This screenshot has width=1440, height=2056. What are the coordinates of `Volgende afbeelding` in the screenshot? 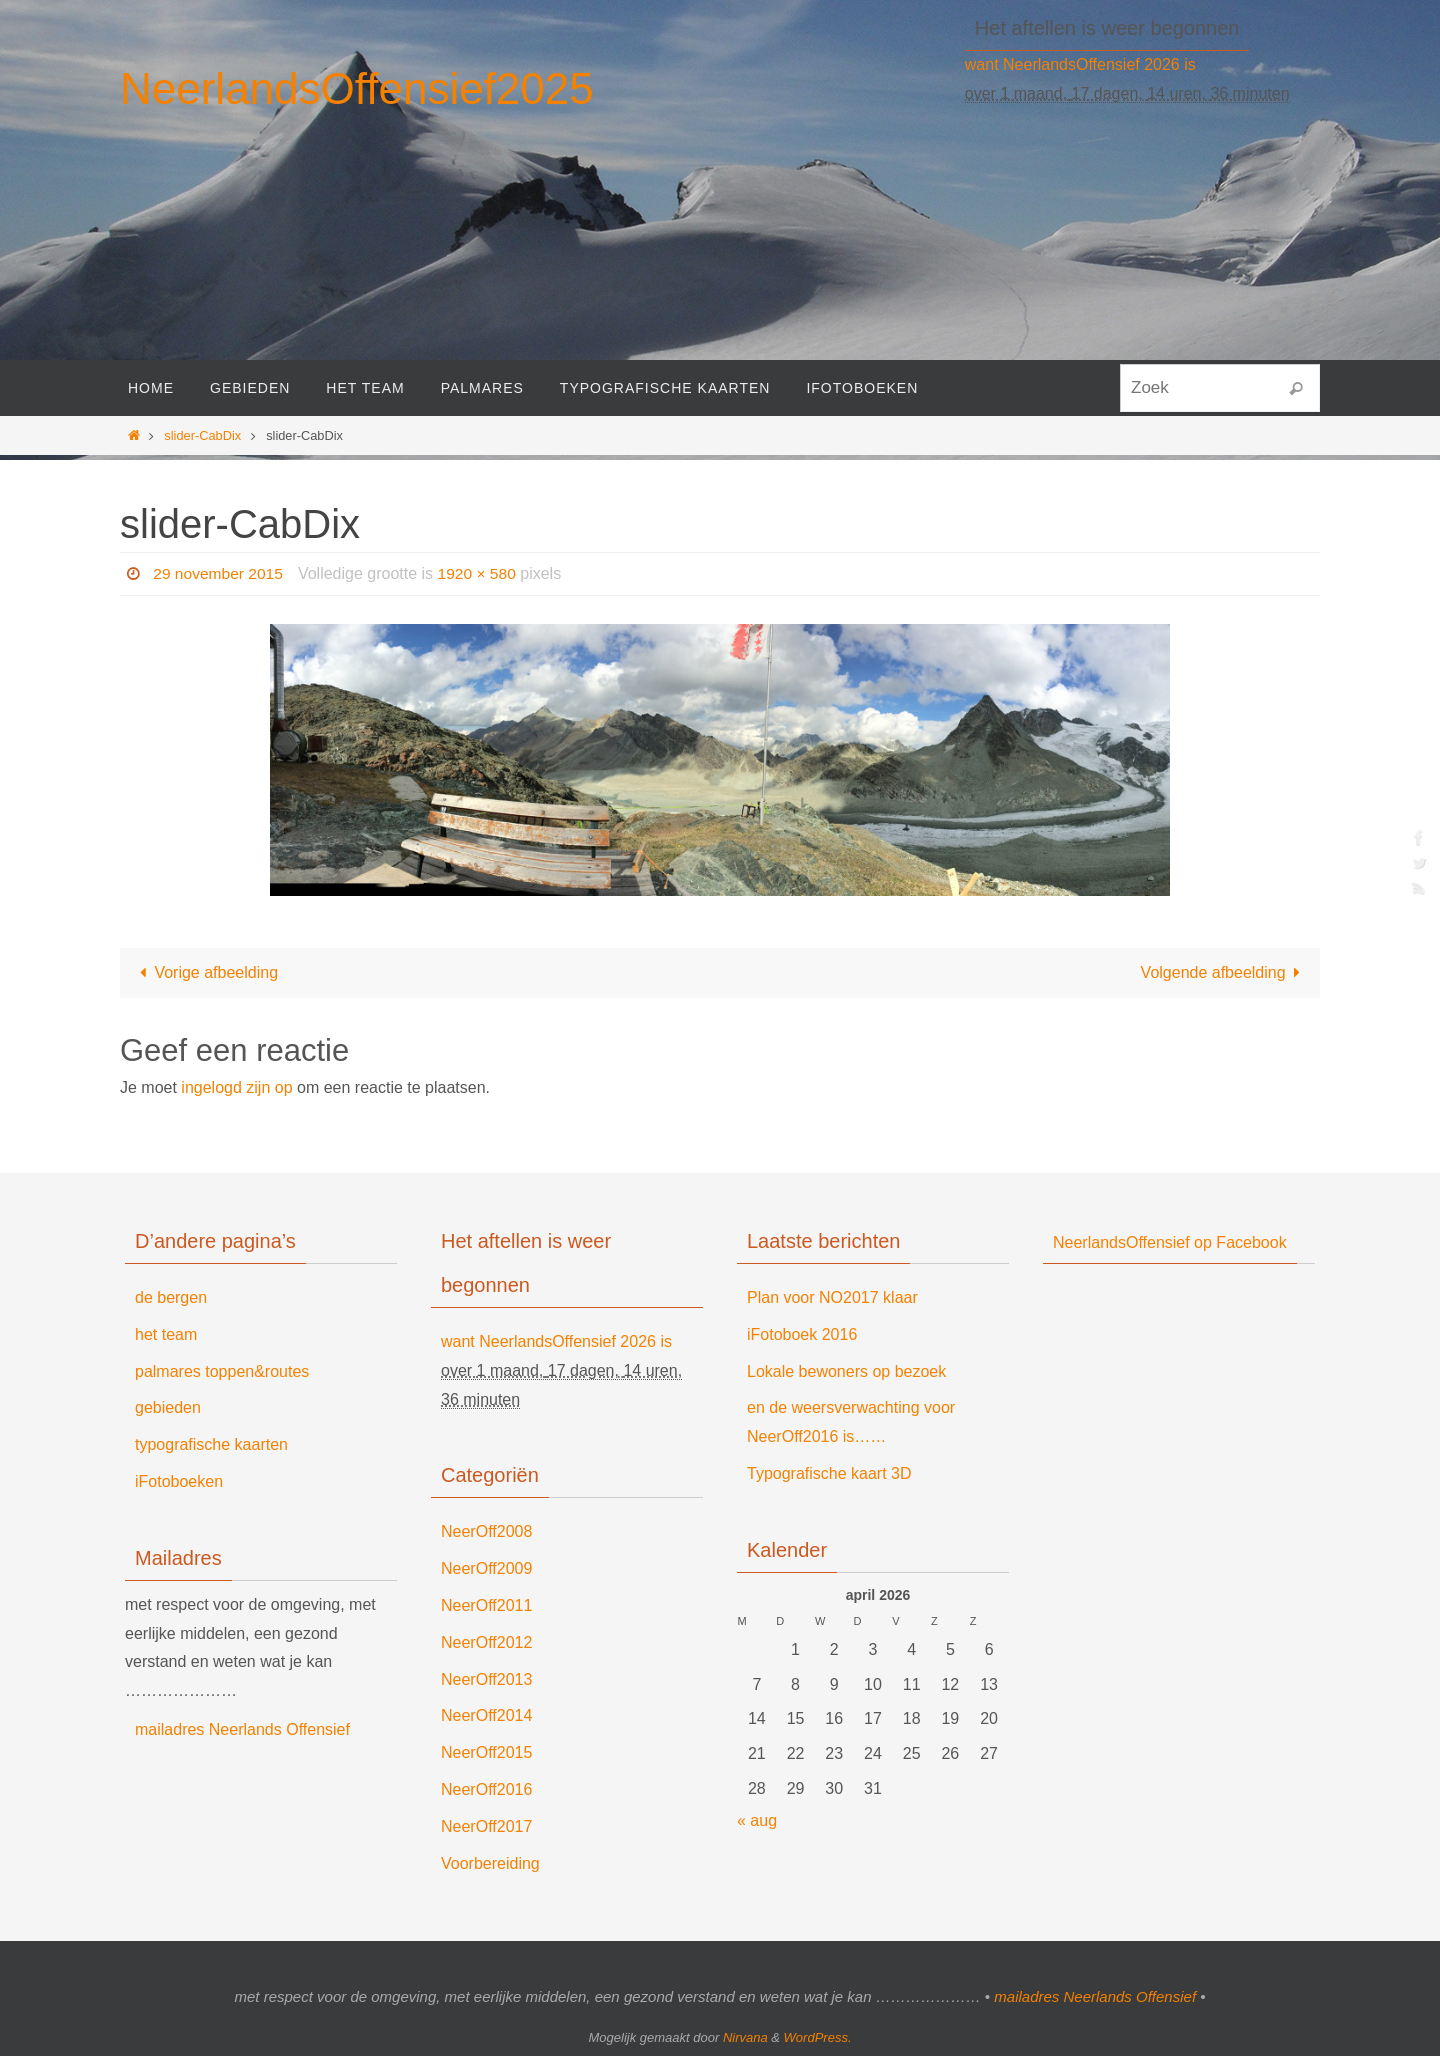 It's located at (1224, 972).